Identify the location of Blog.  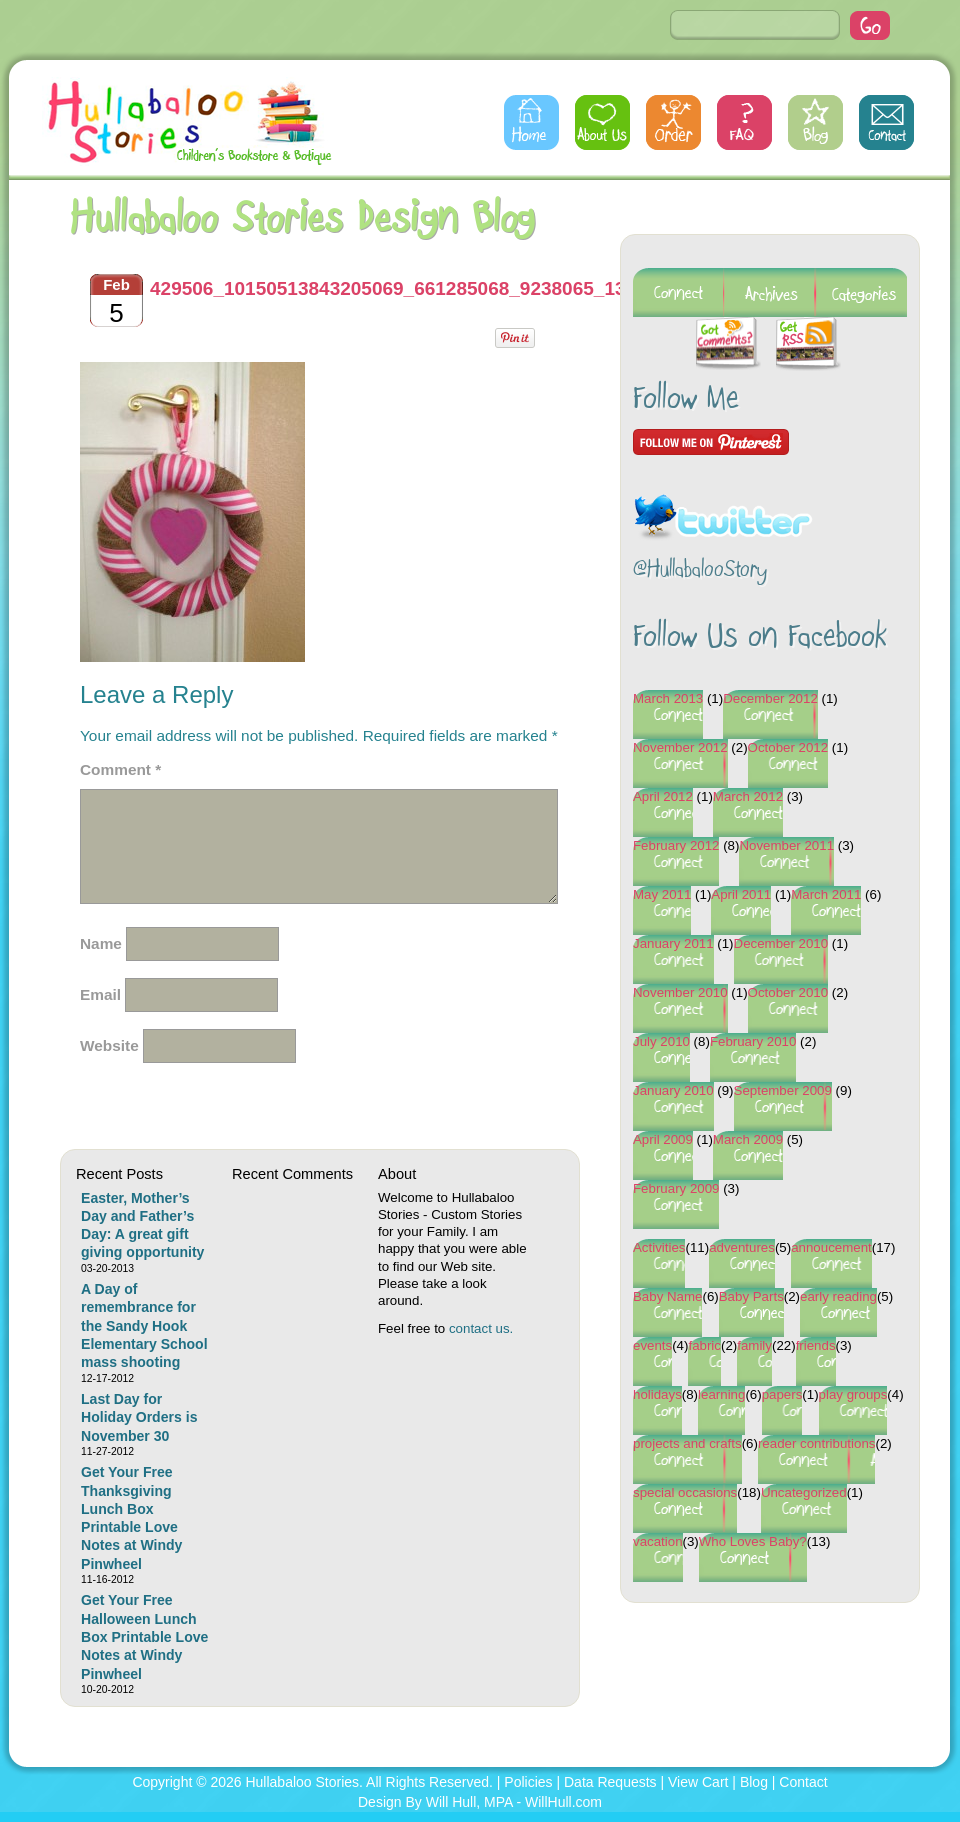
(815, 122).